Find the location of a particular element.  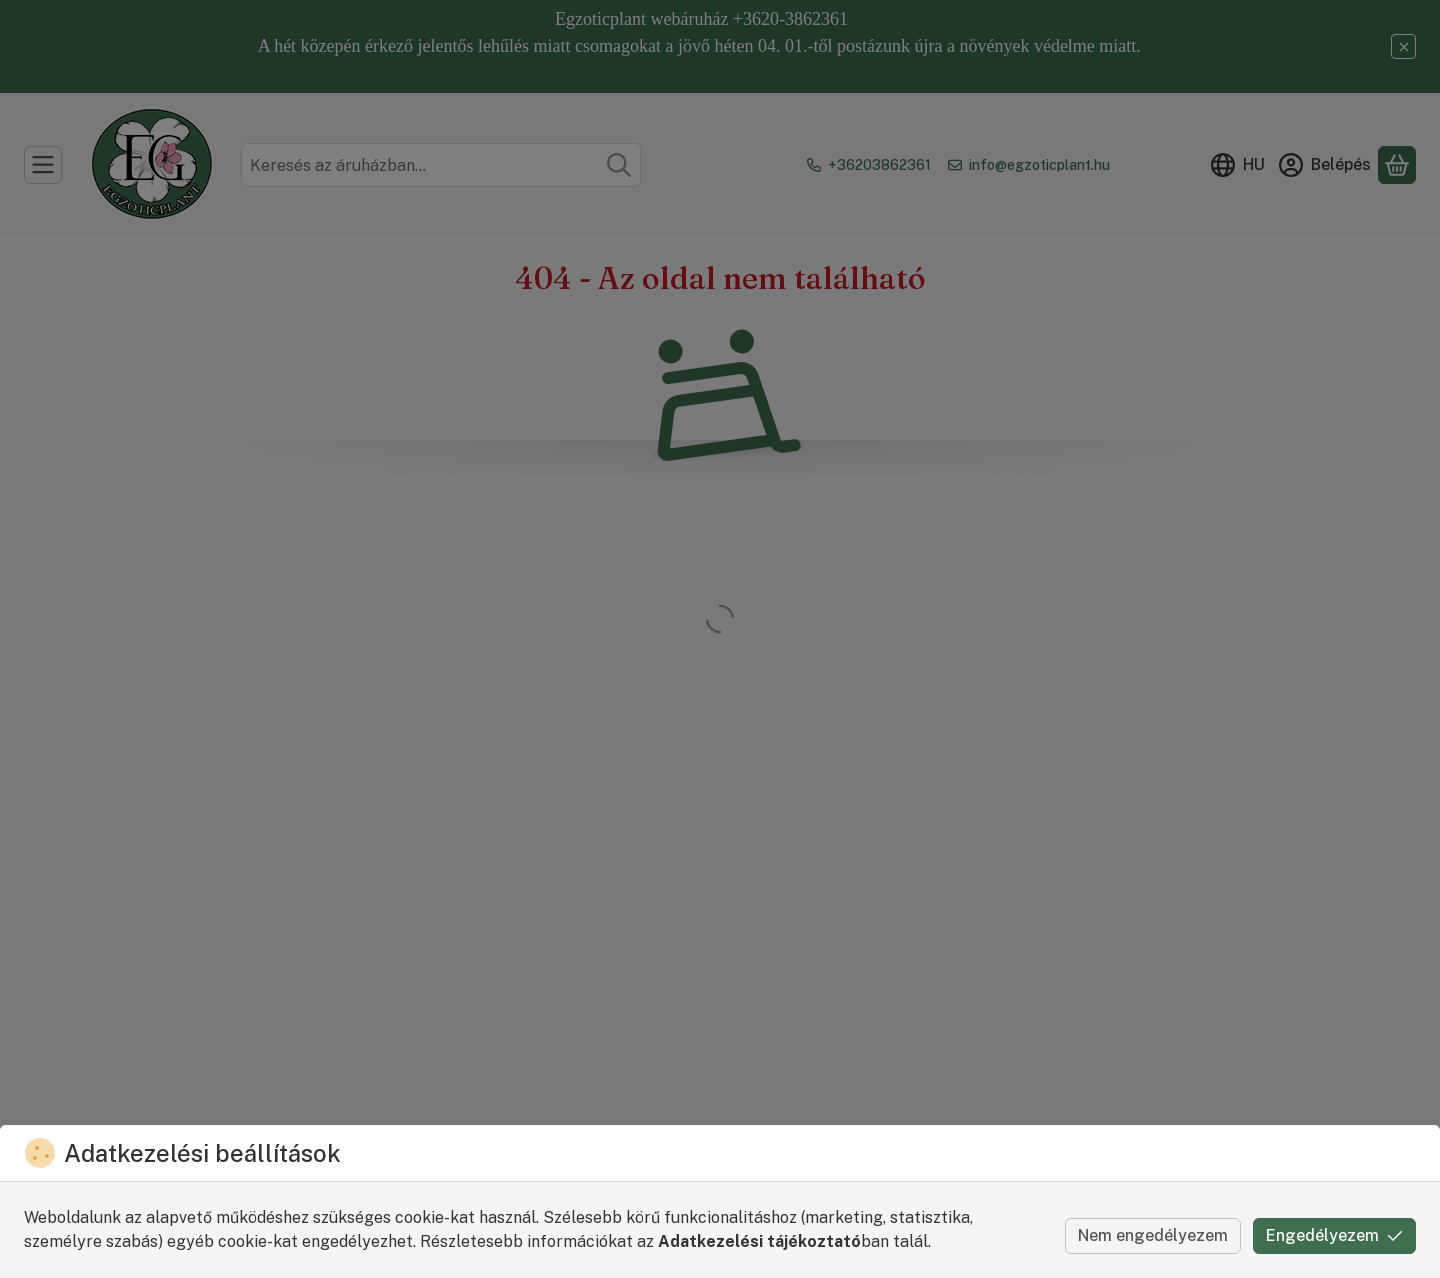

Nem engedélyezem is located at coordinates (1153, 1235).